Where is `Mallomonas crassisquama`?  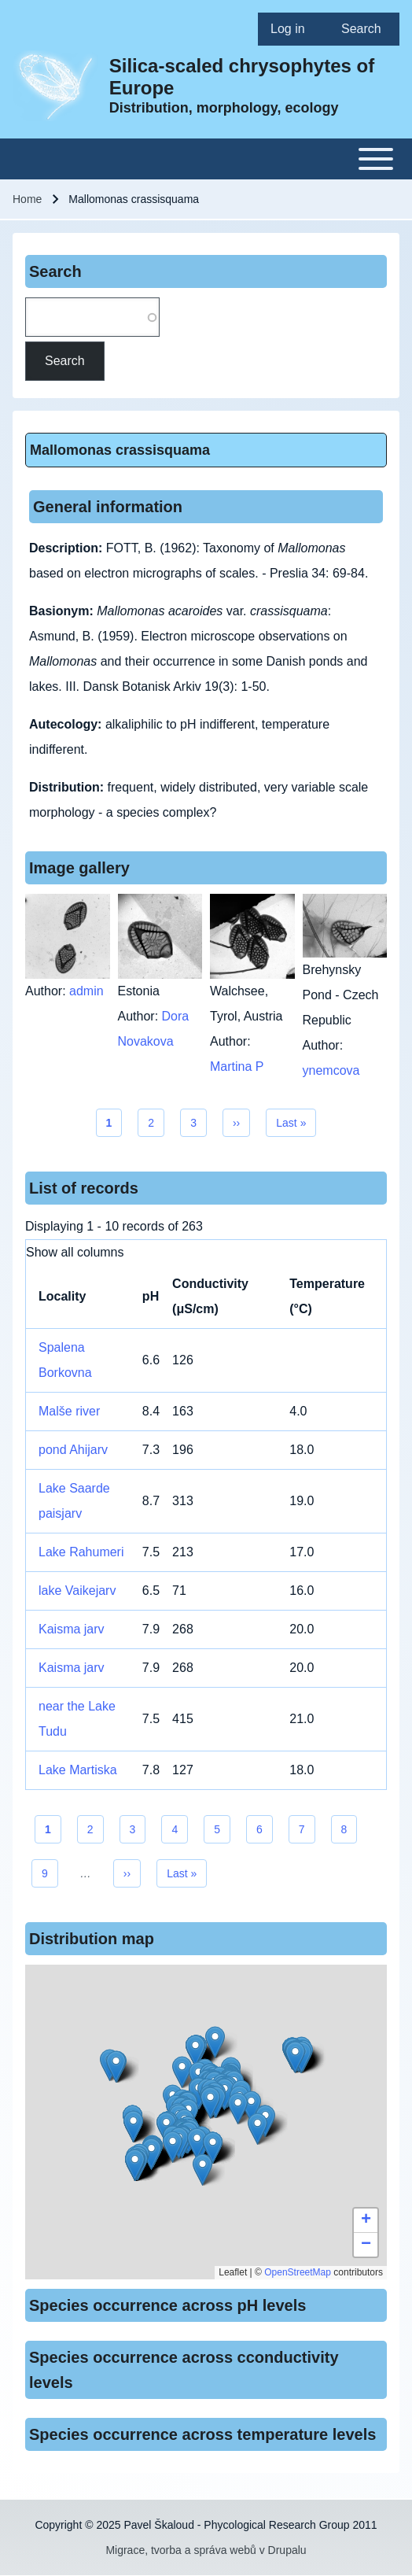 Mallomonas crassisquama is located at coordinates (120, 450).